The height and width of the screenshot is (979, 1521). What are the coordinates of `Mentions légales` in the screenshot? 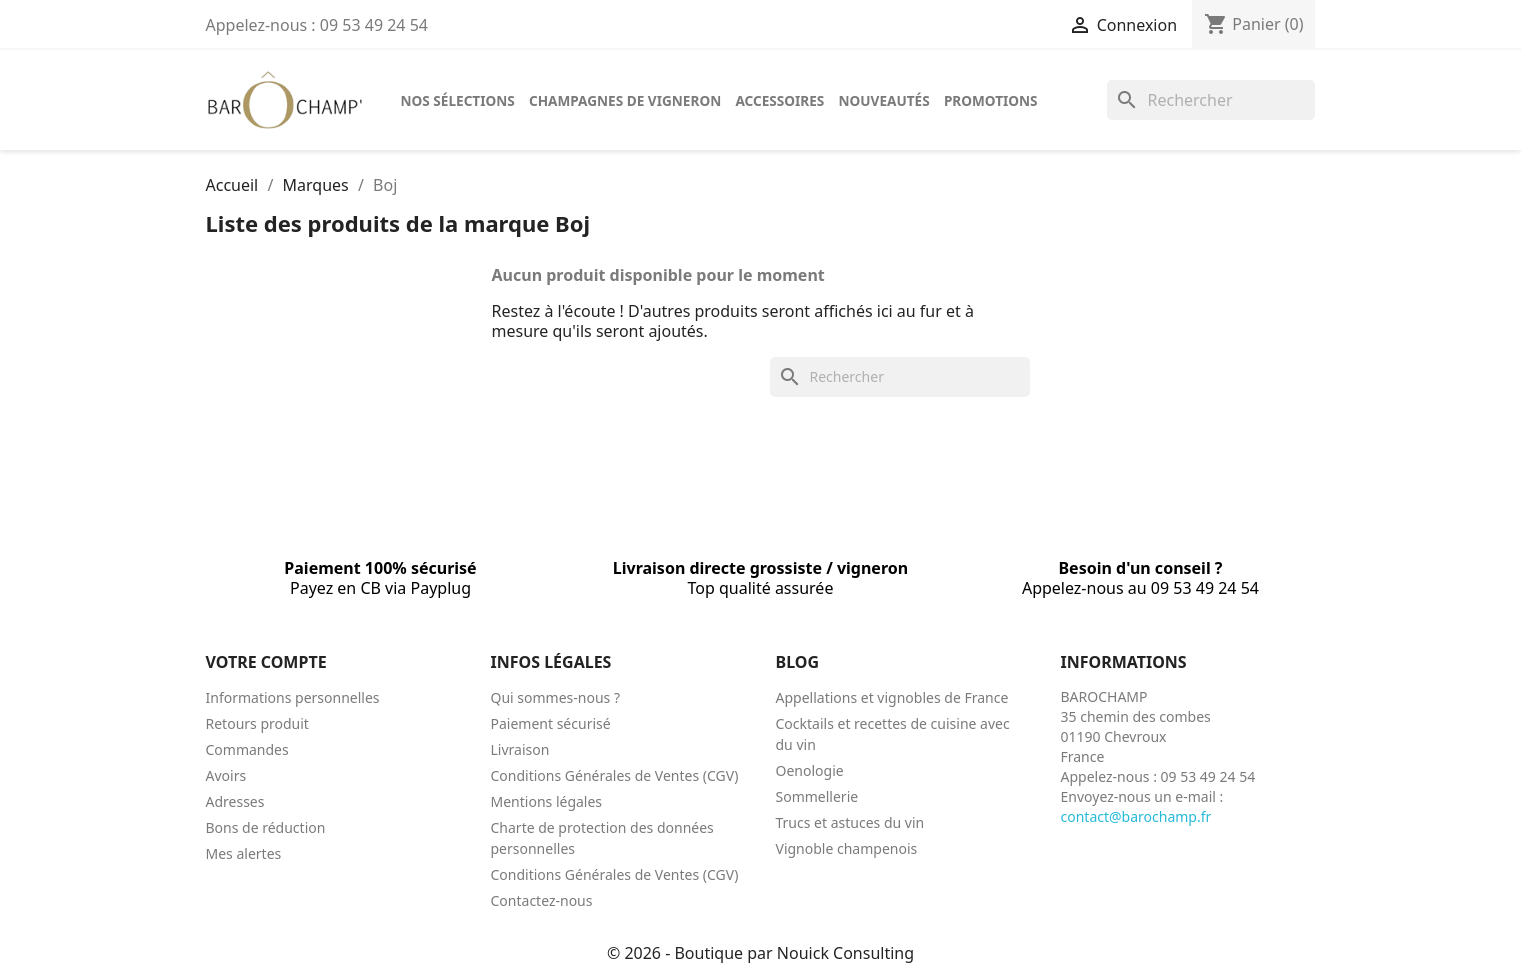 It's located at (547, 801).